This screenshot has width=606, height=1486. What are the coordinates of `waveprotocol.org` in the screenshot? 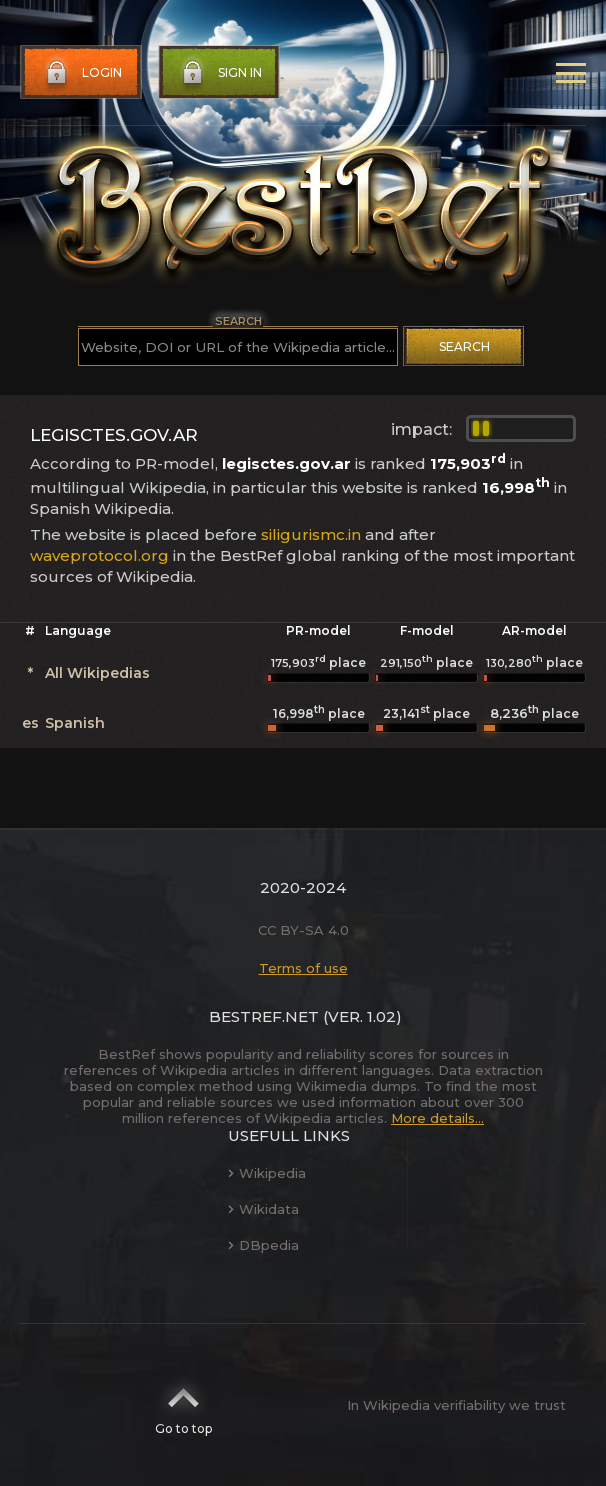 It's located at (99, 555).